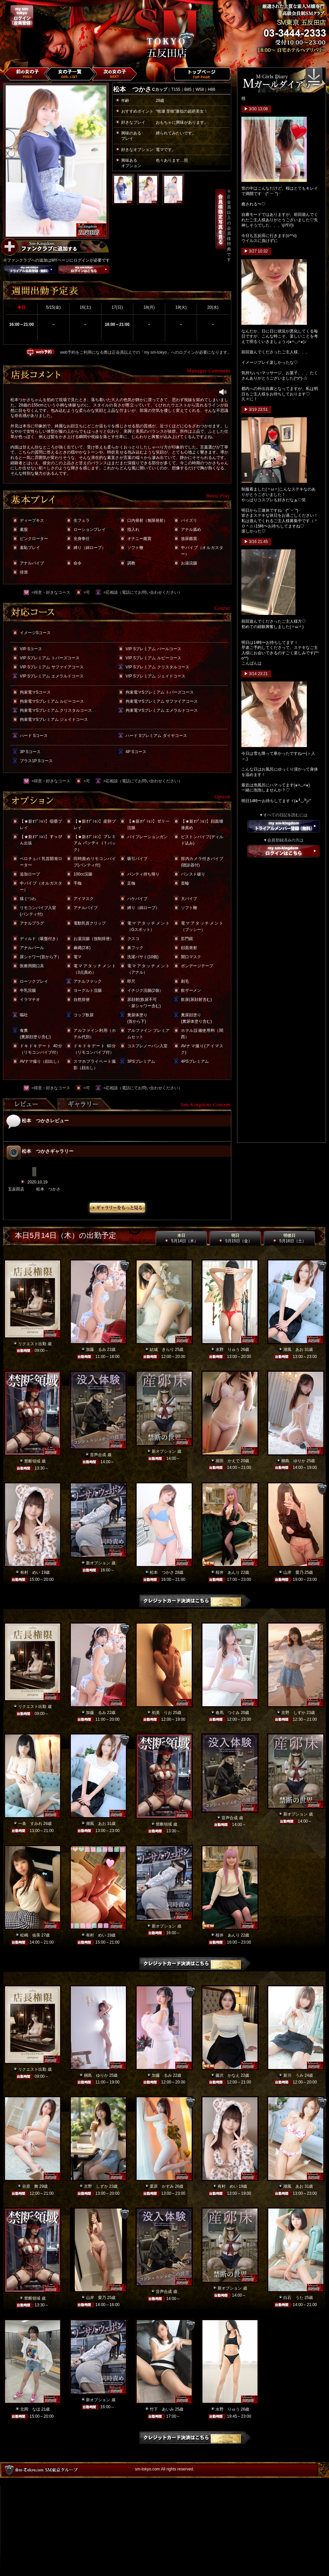 This screenshot has height=2576, width=329. Describe the element at coordinates (181, 1238) in the screenshot. I see `本日` at that location.